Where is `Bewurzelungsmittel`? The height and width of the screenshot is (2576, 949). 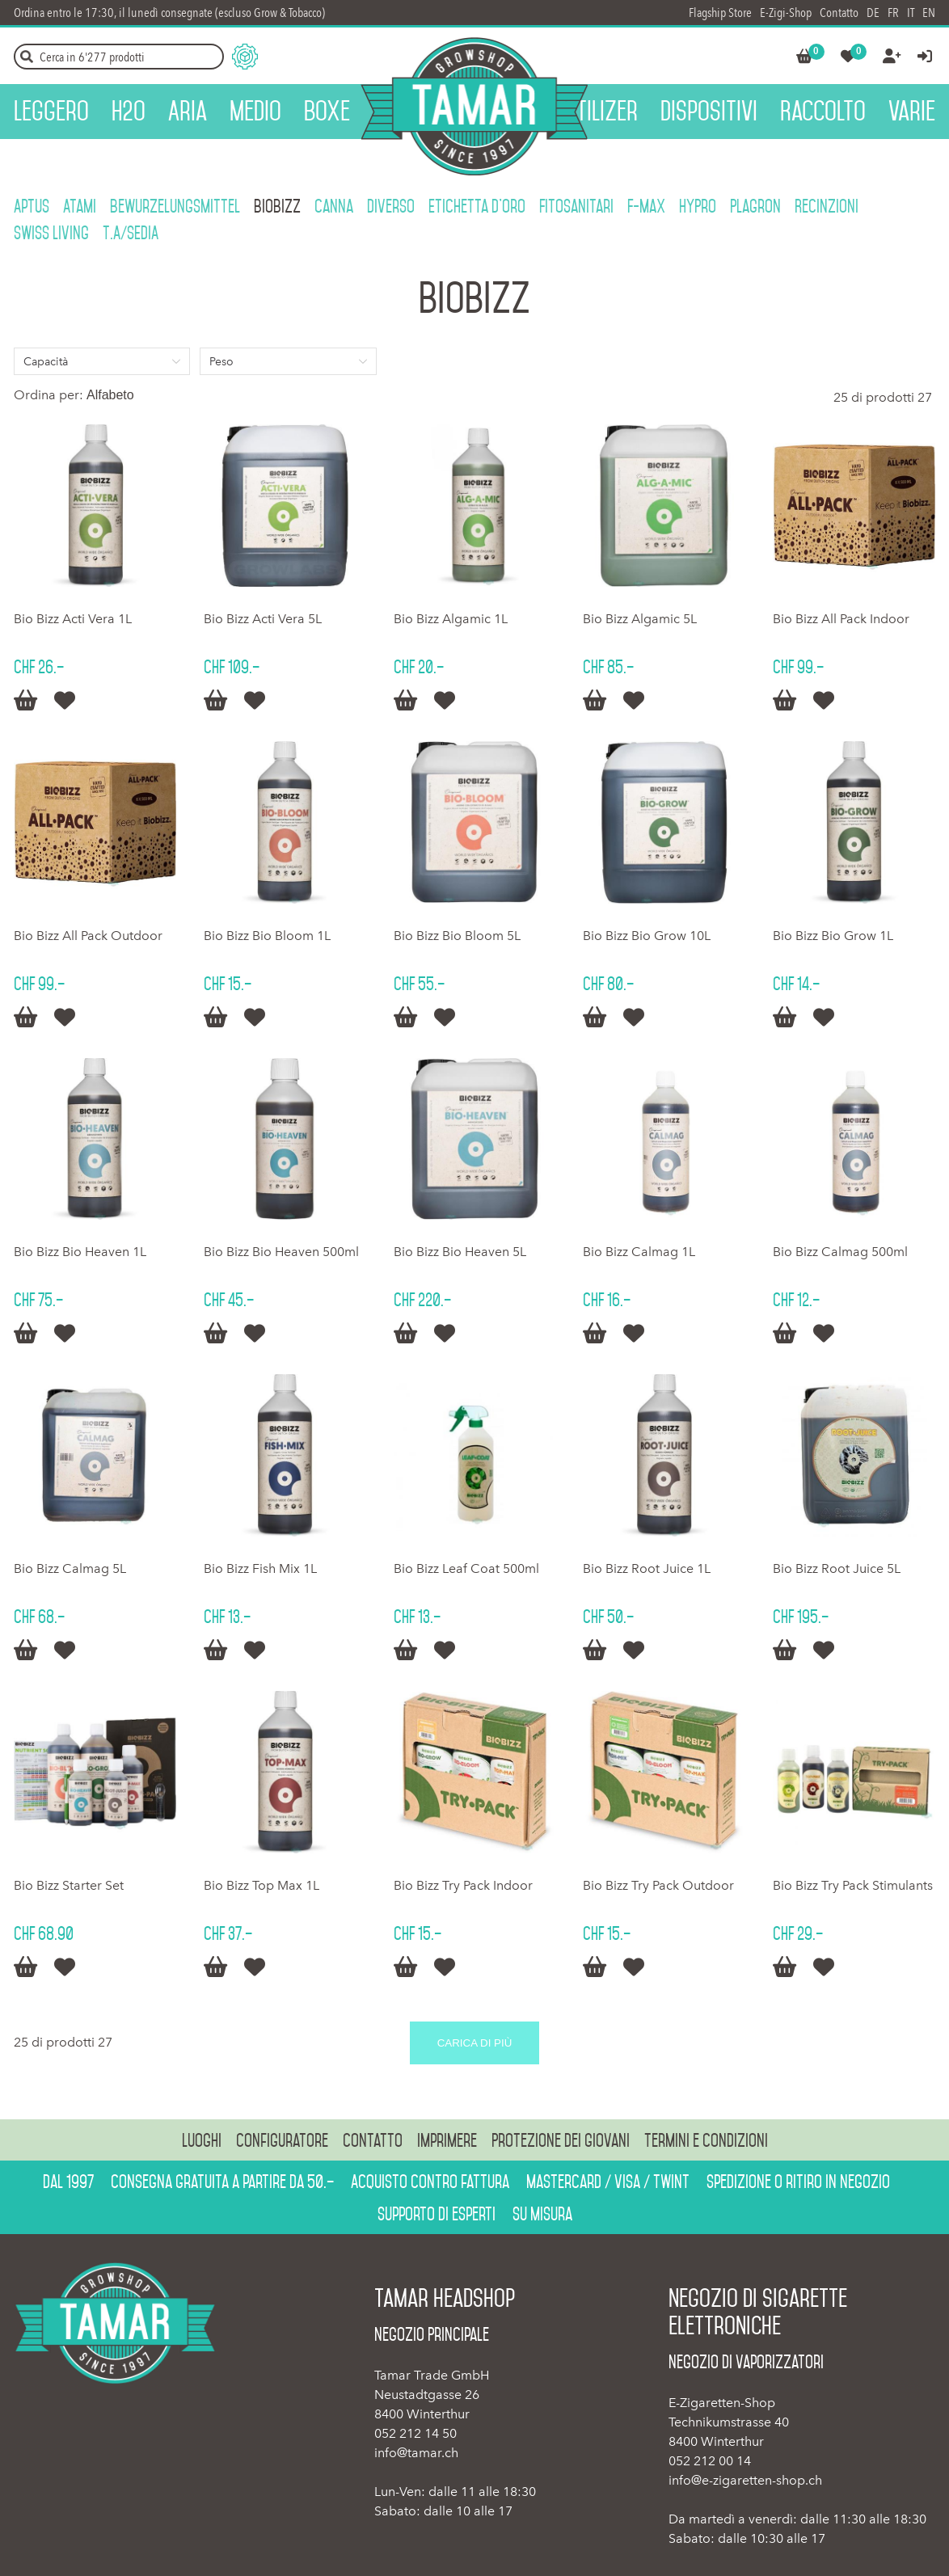
Bewurzelungsmittel is located at coordinates (175, 206).